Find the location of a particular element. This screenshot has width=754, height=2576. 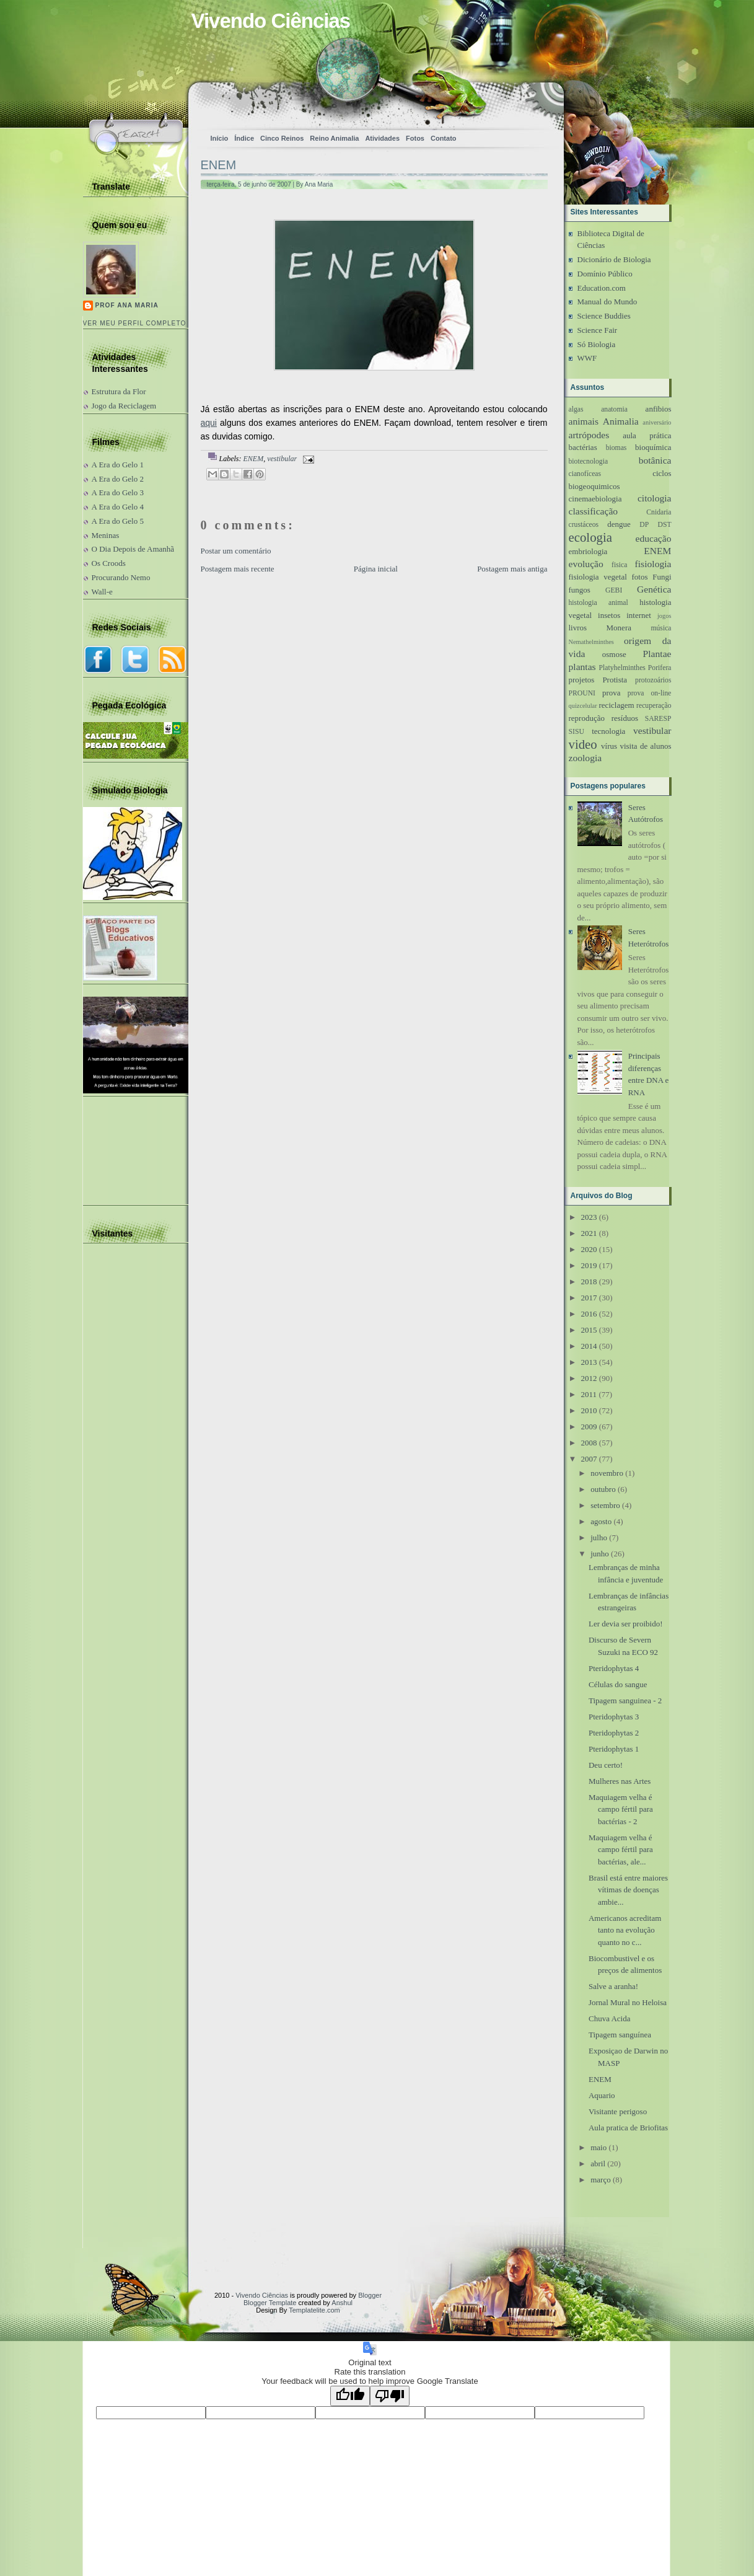

2017 is located at coordinates (589, 1297).